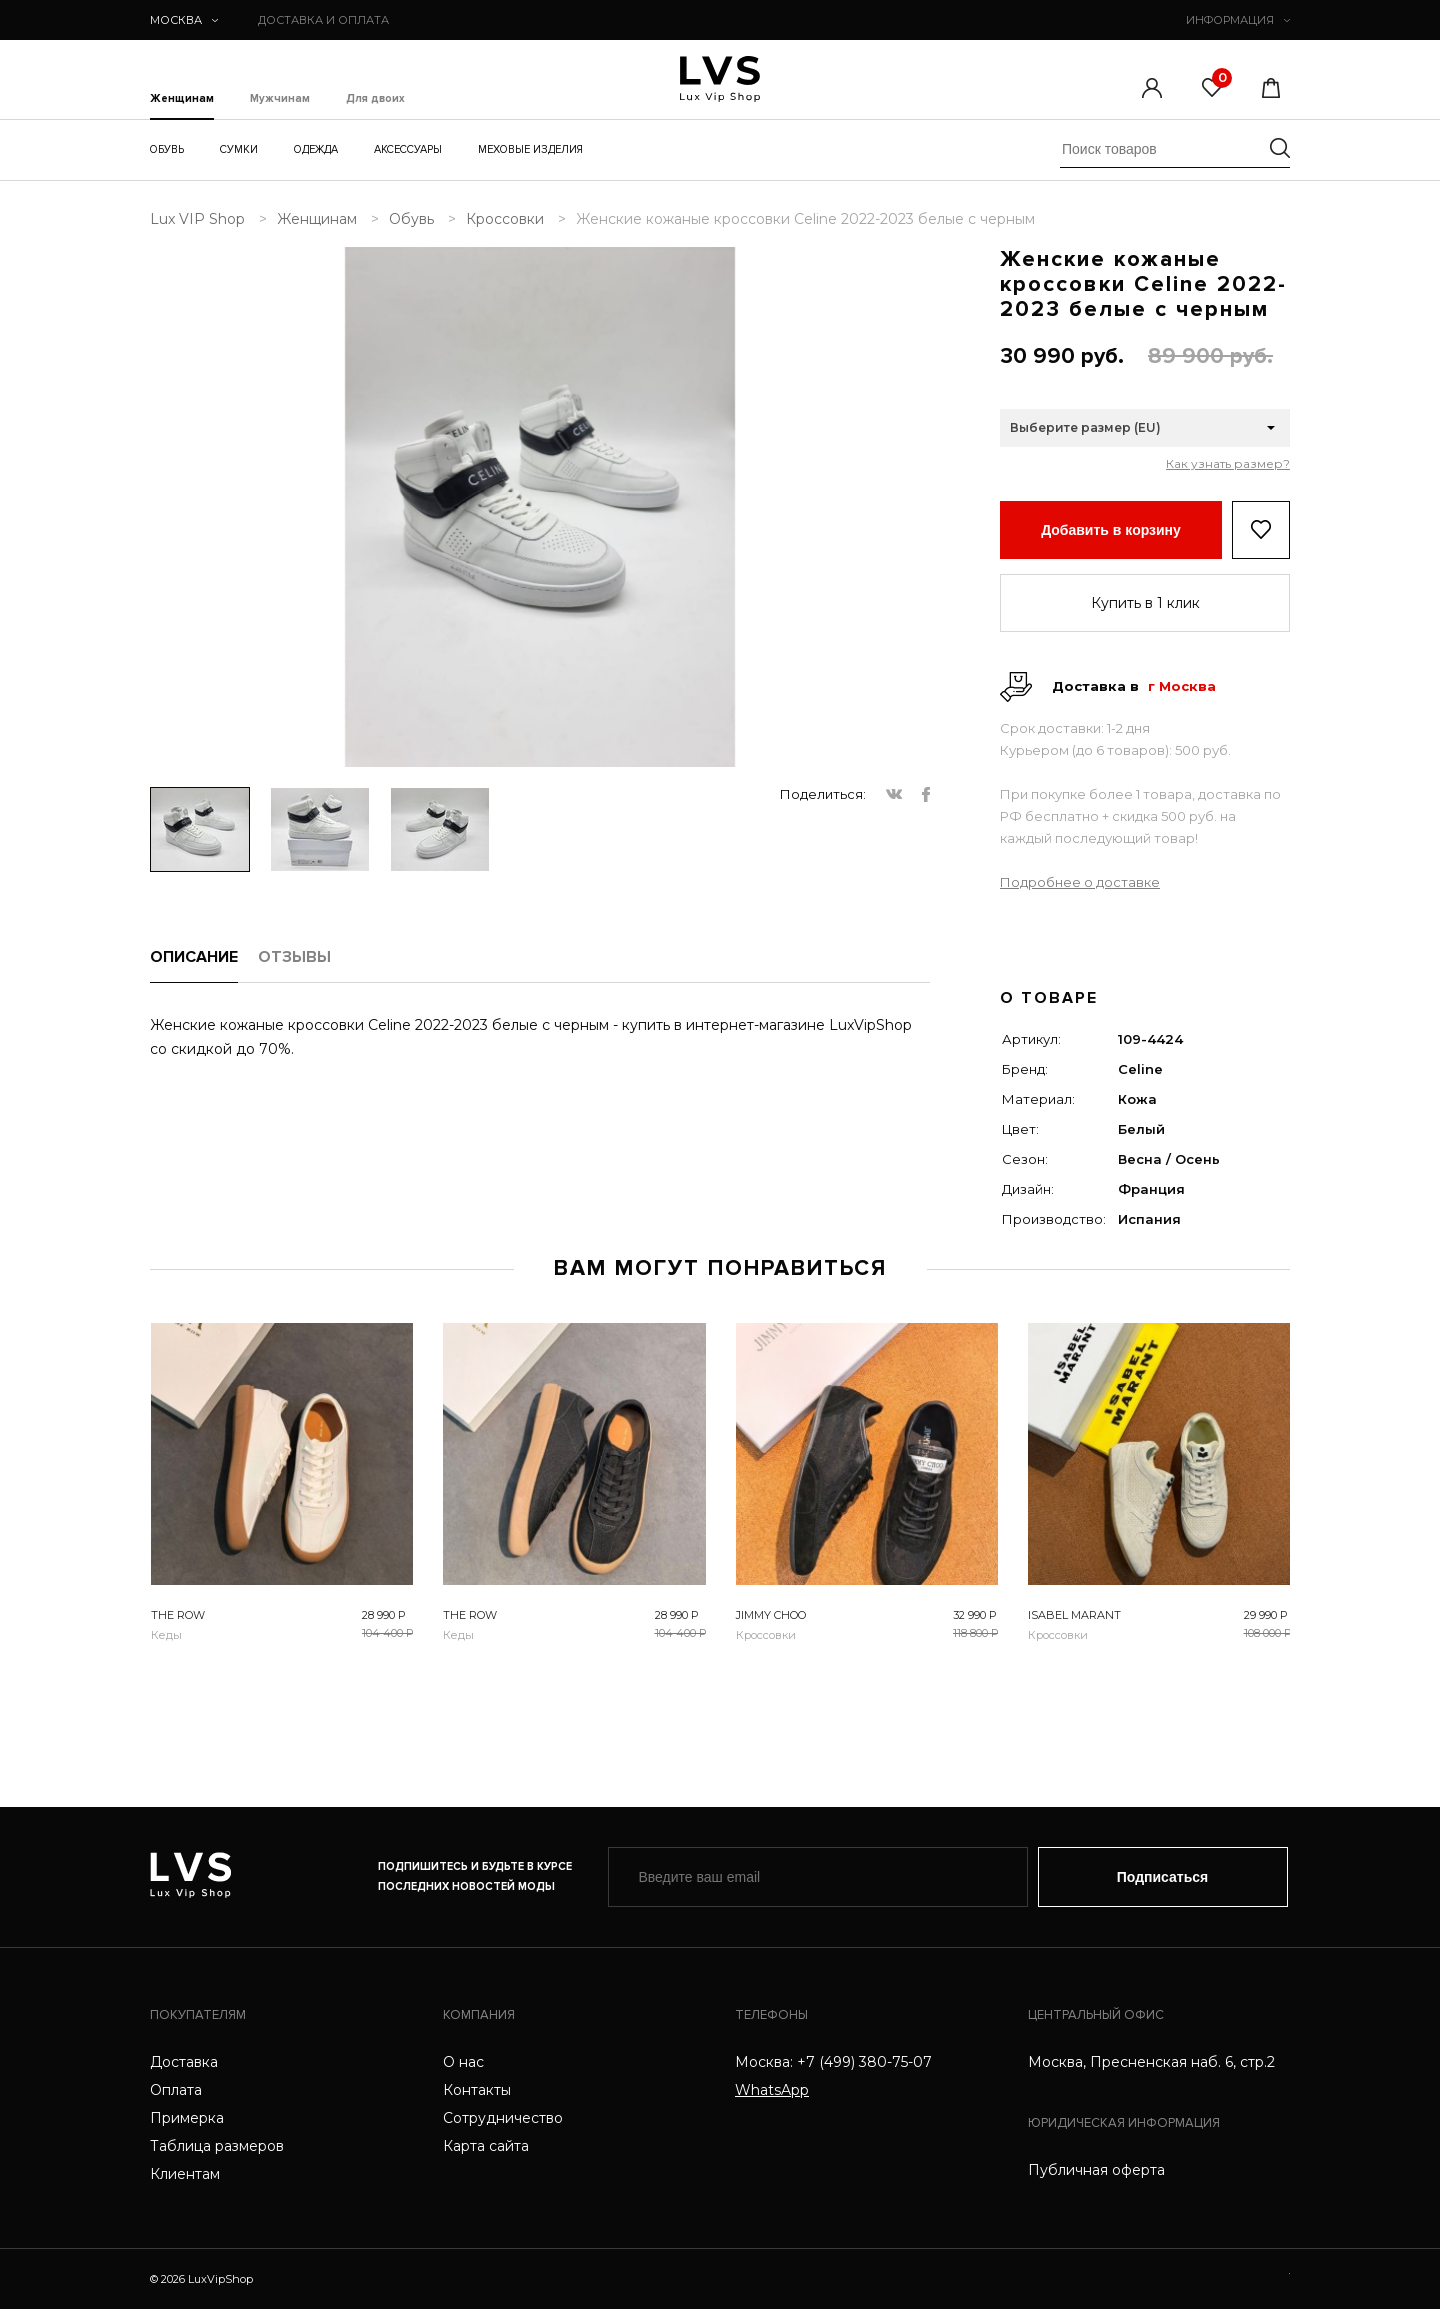  What do you see at coordinates (375, 99) in the screenshot?
I see `Для двоих` at bounding box center [375, 99].